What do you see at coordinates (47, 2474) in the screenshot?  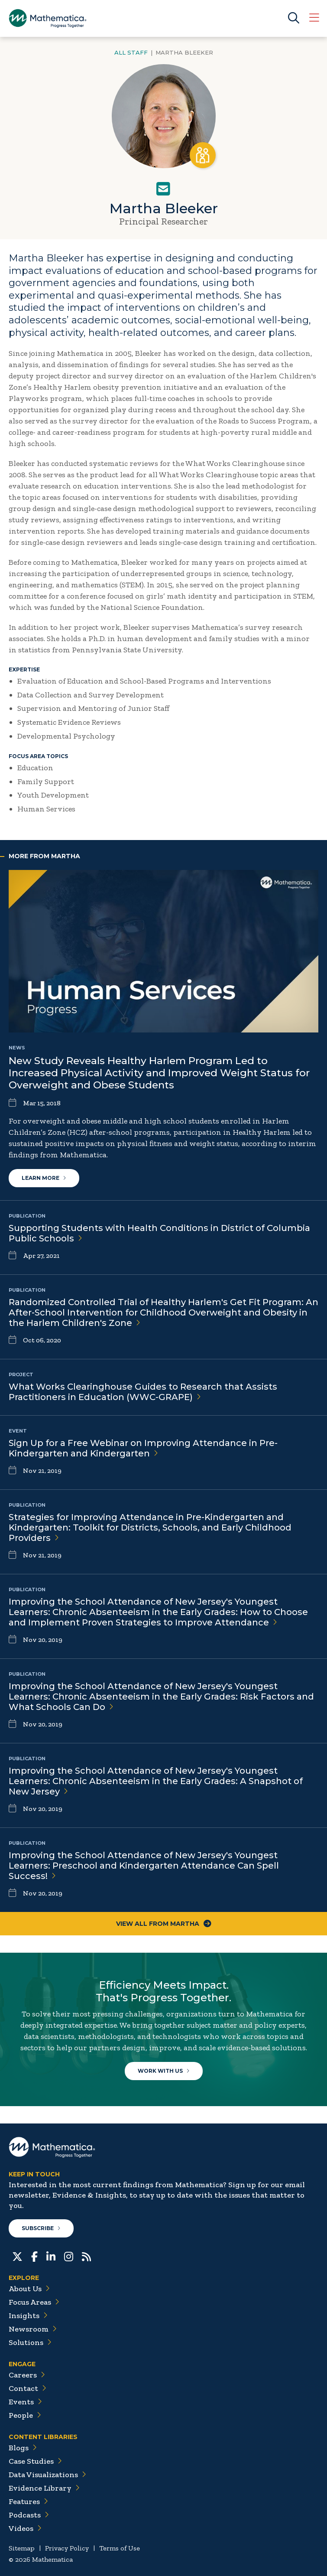 I see `Data Visualizations` at bounding box center [47, 2474].